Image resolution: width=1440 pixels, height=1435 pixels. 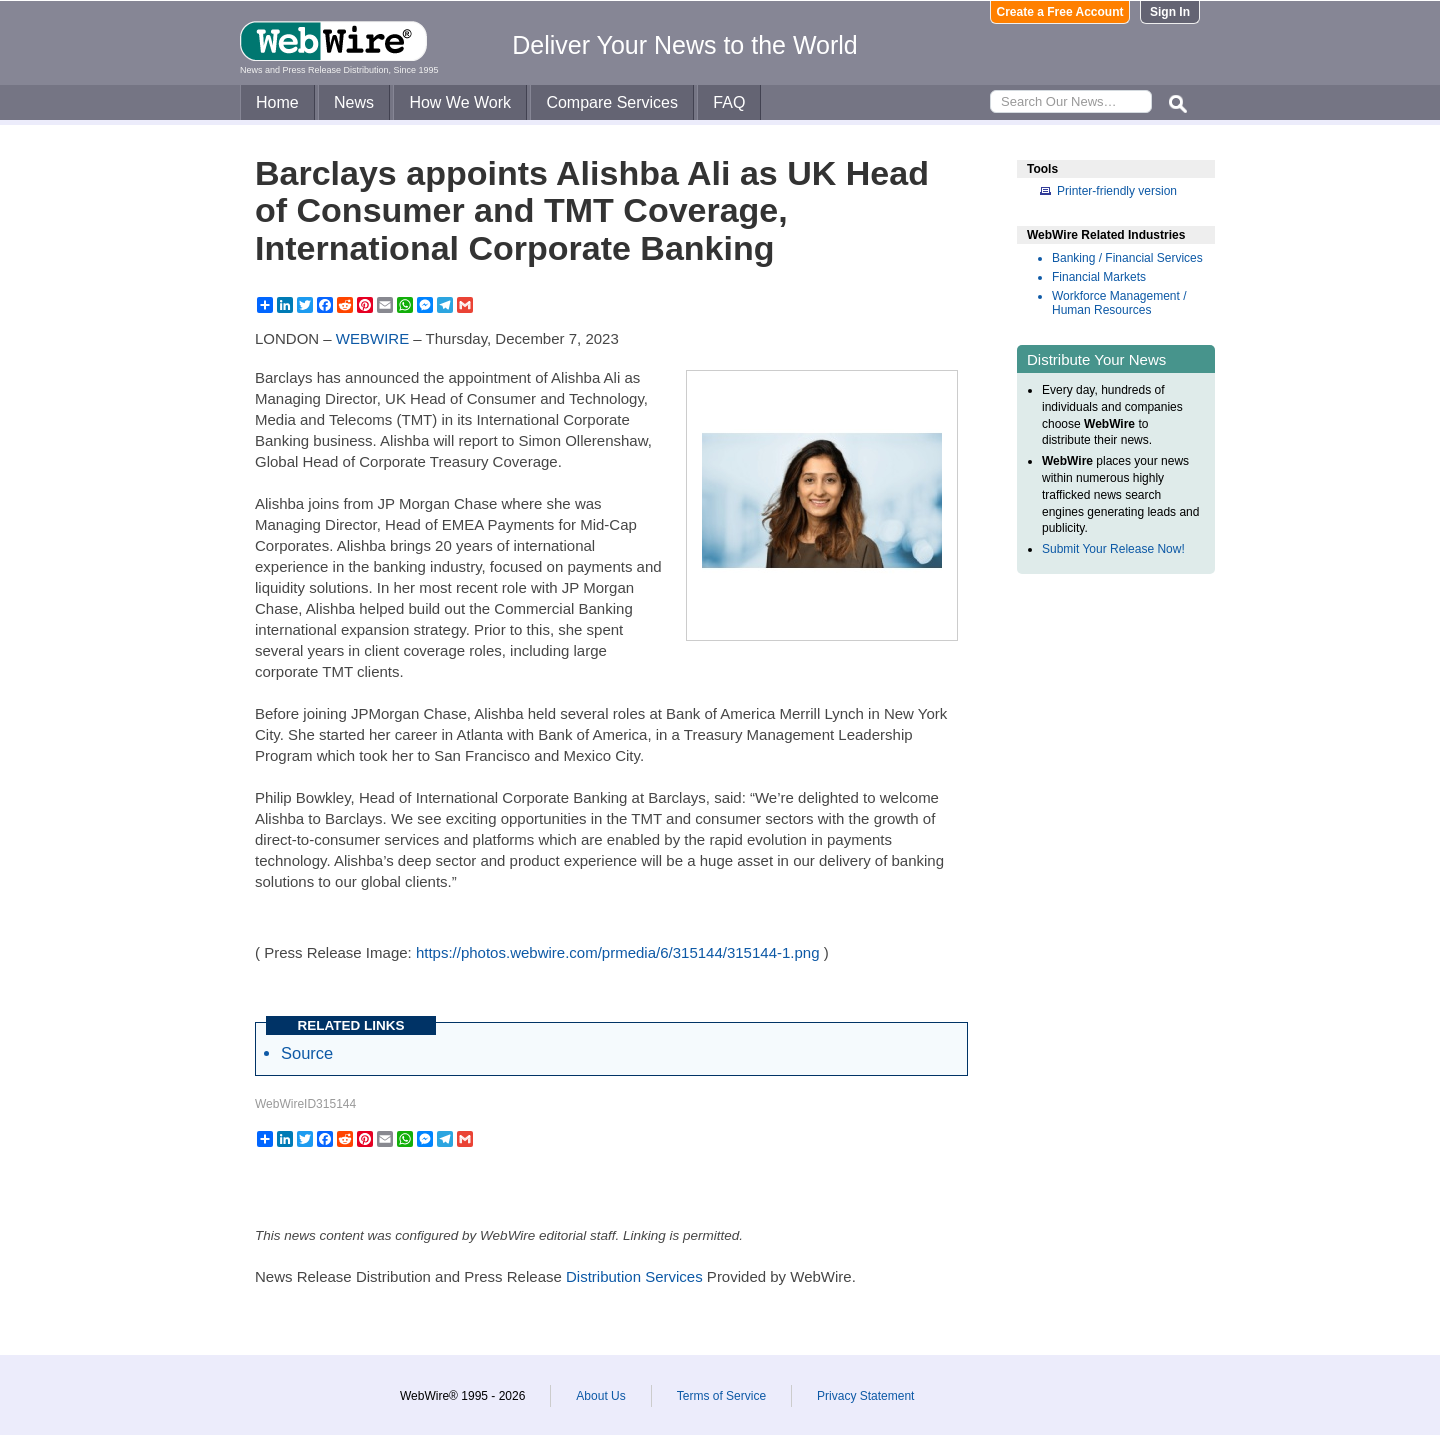 What do you see at coordinates (600, 1396) in the screenshot?
I see `About Us` at bounding box center [600, 1396].